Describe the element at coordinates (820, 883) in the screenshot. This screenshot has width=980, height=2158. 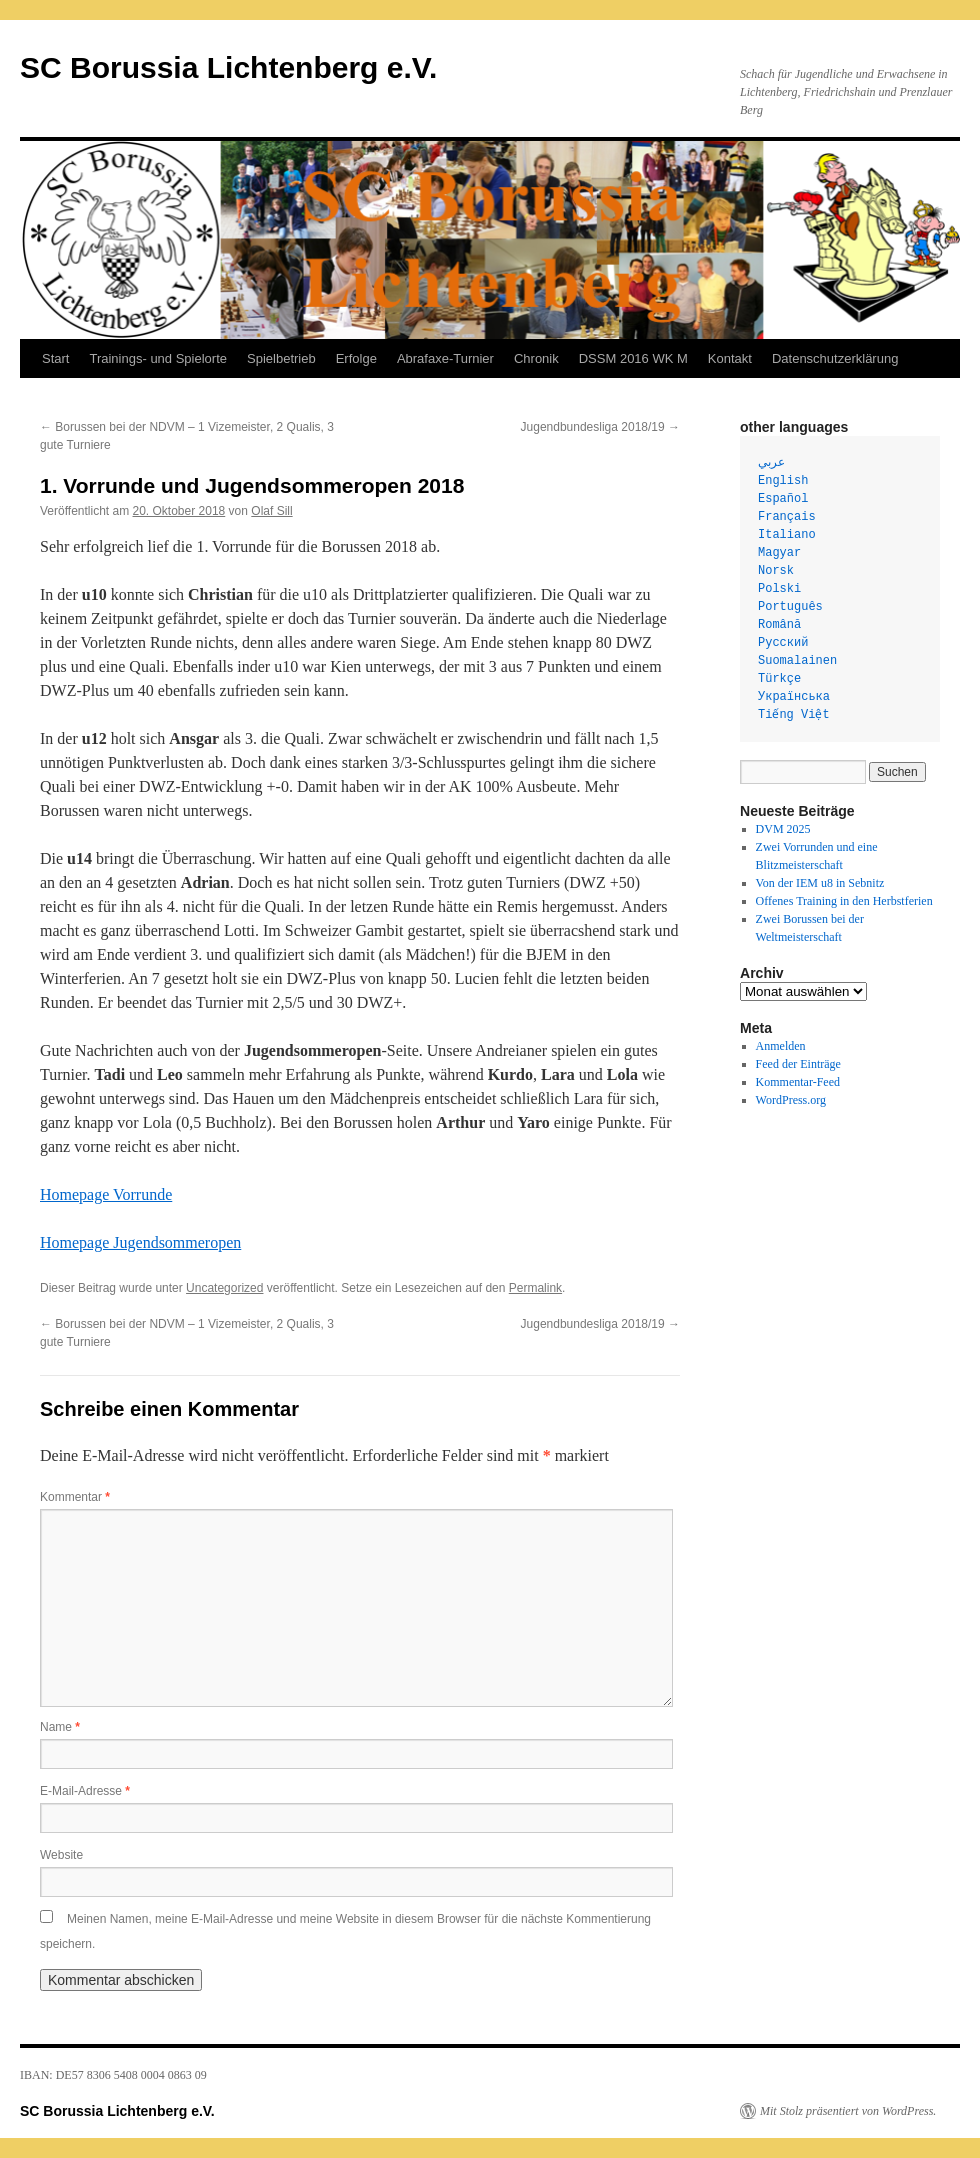
I see `Von der IEM u8 in Sebnitz` at that location.